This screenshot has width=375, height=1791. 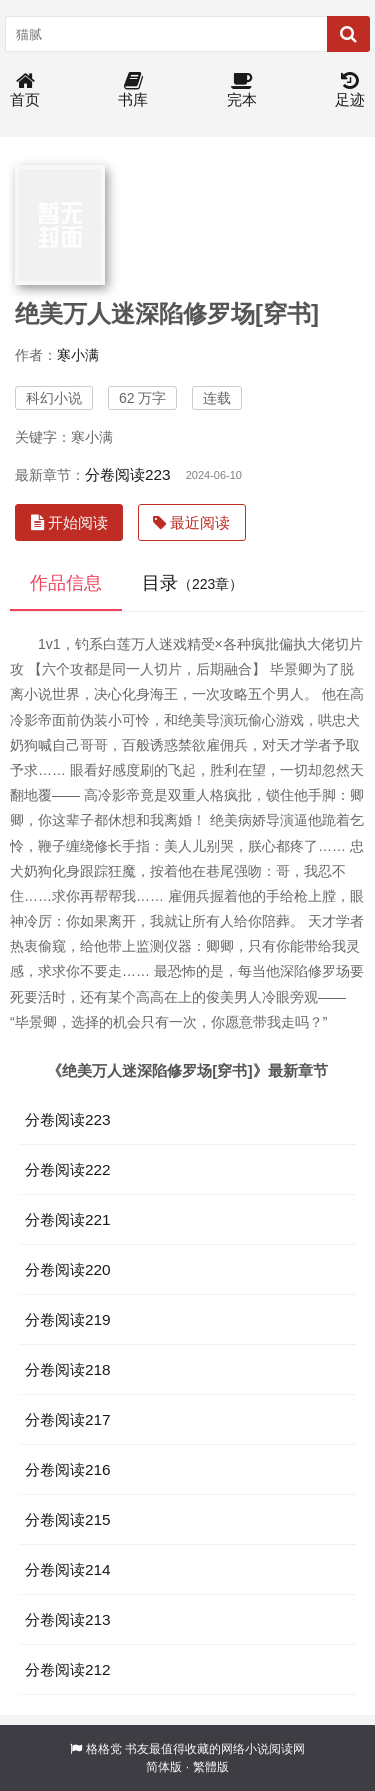 What do you see at coordinates (68, 1669) in the screenshot?
I see `分卷阅读212` at bounding box center [68, 1669].